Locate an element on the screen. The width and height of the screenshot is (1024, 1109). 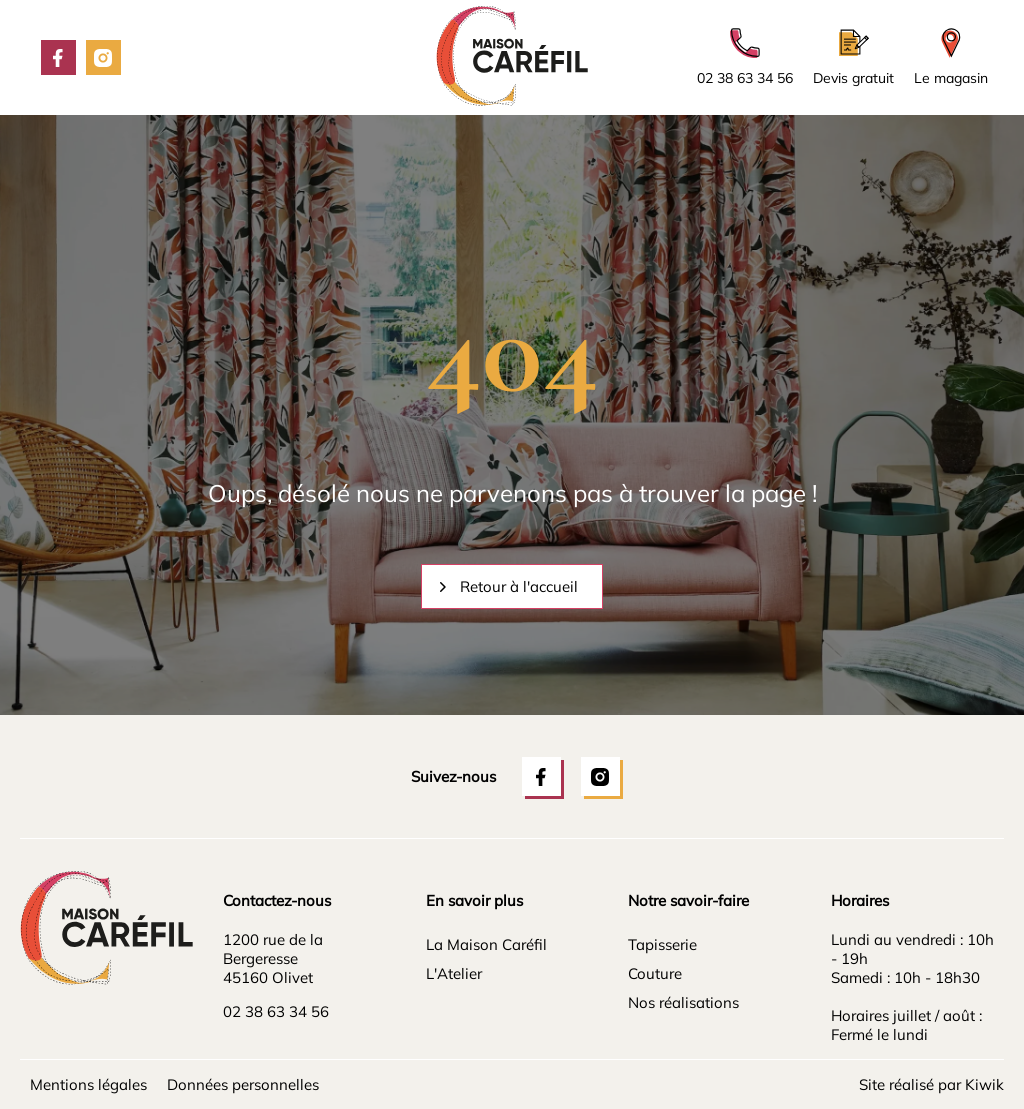
Kiwik is located at coordinates (984, 1084).